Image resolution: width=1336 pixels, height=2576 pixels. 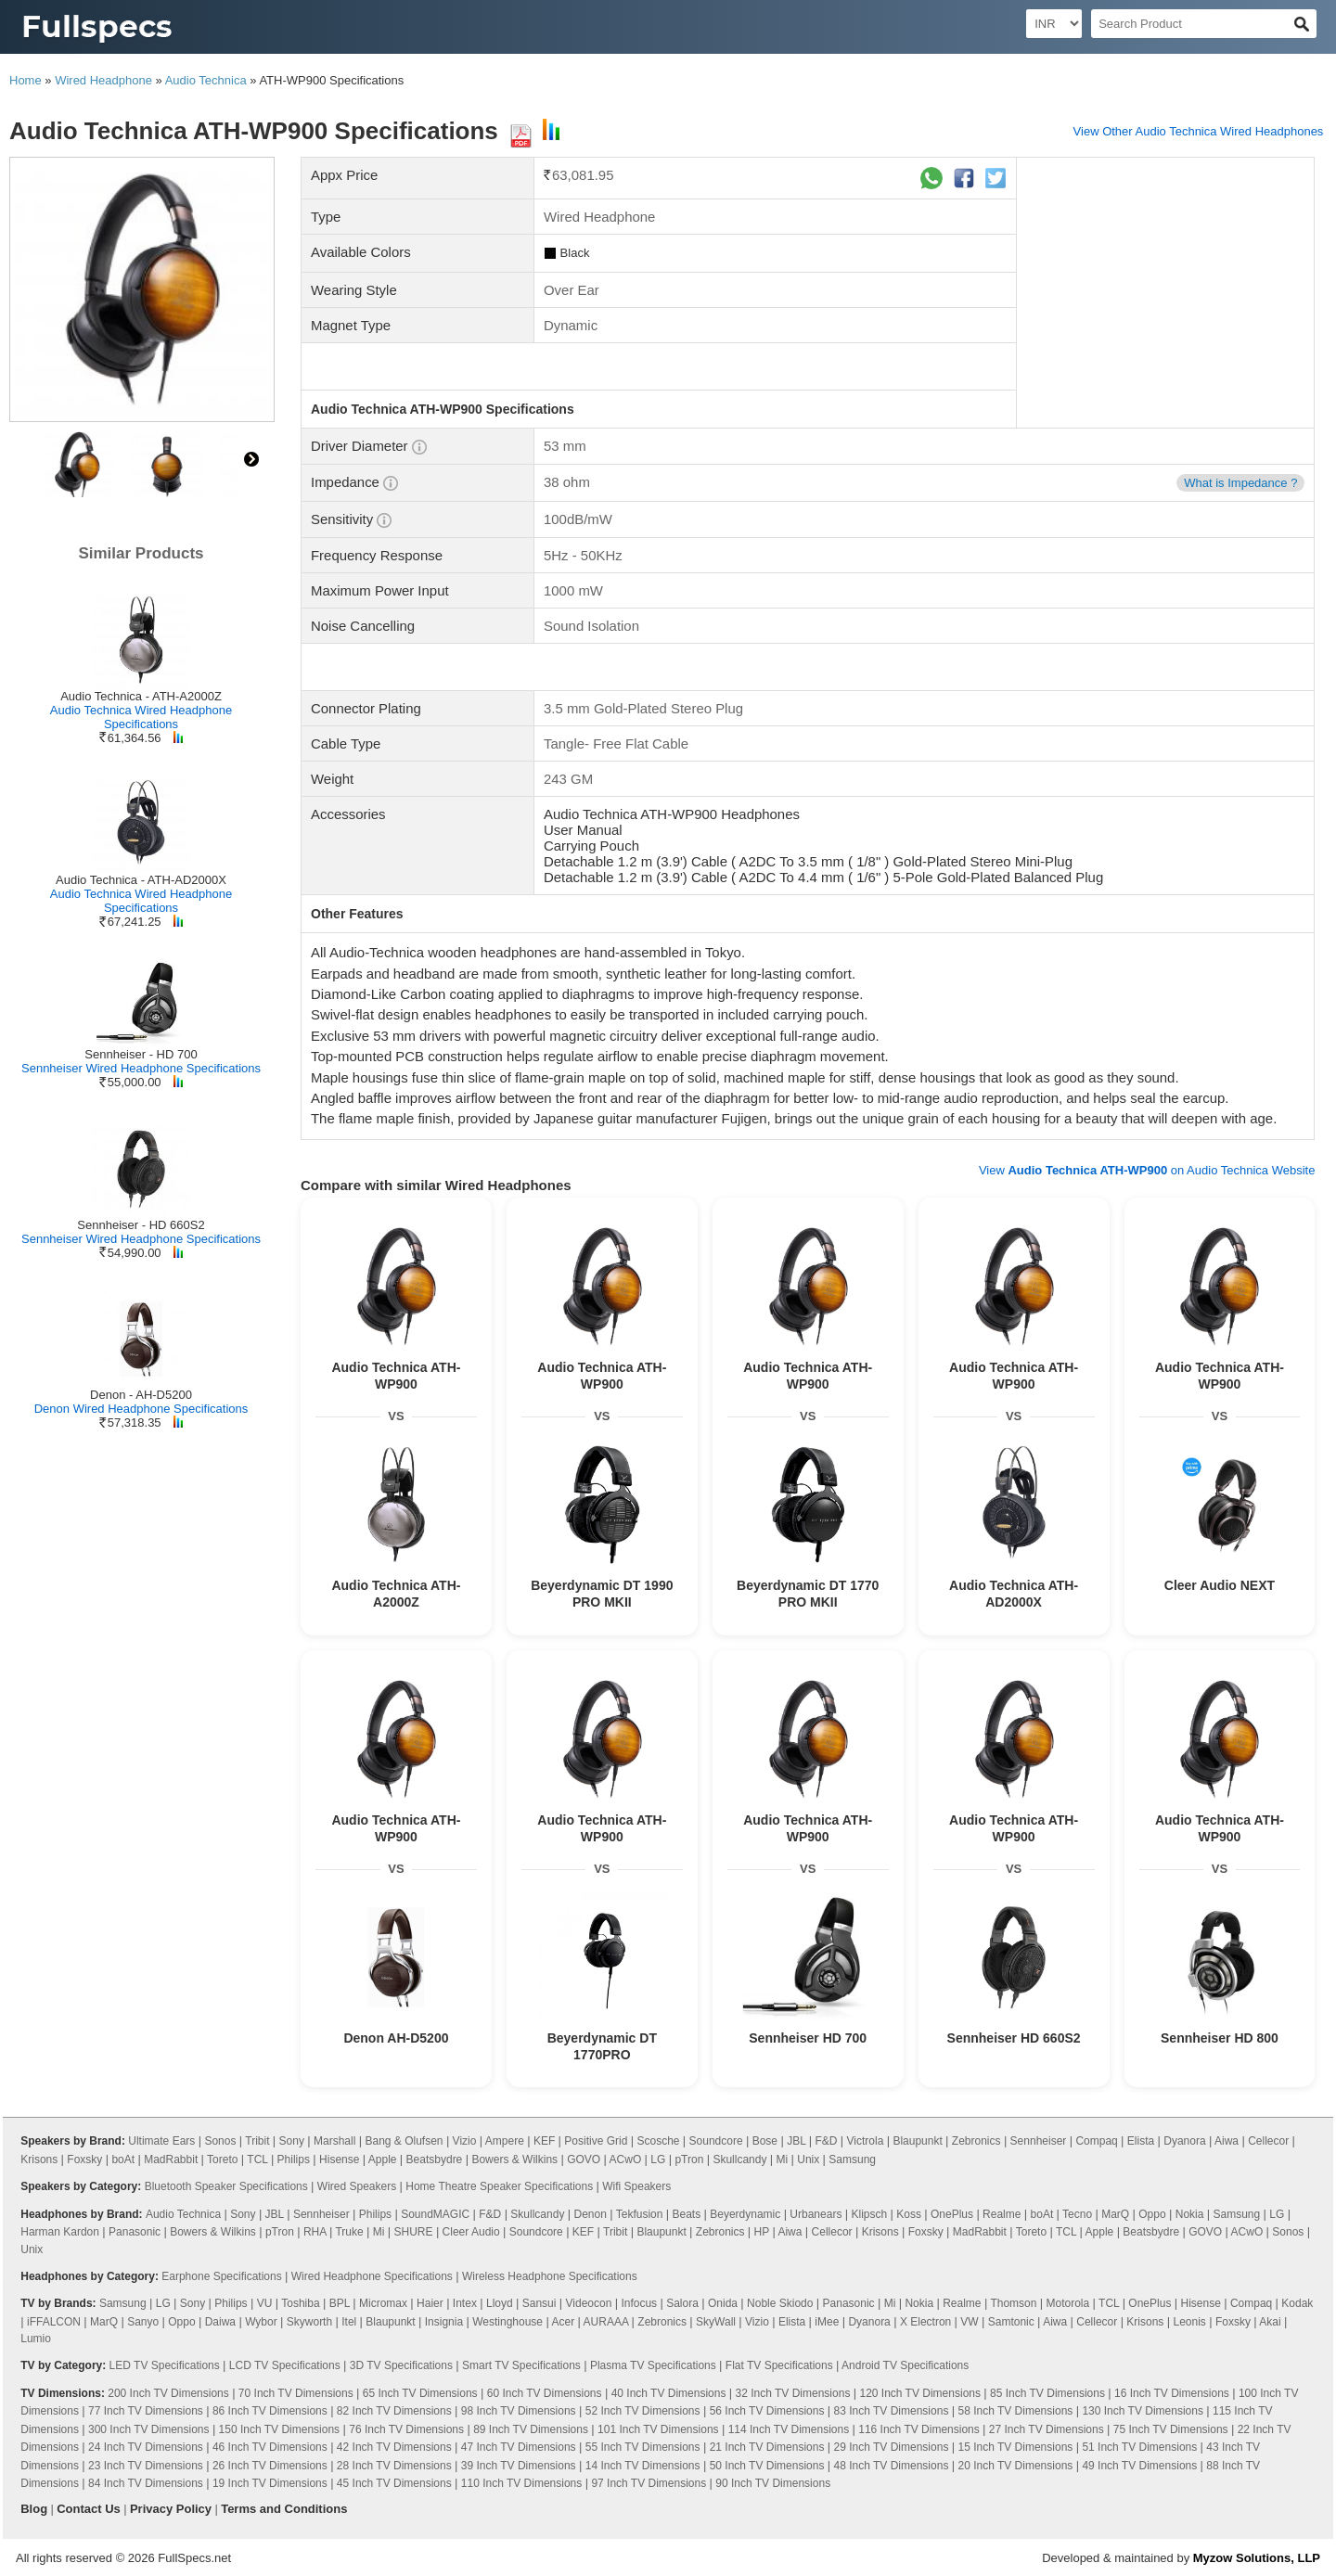 What do you see at coordinates (383, 2303) in the screenshot?
I see `Micromax` at bounding box center [383, 2303].